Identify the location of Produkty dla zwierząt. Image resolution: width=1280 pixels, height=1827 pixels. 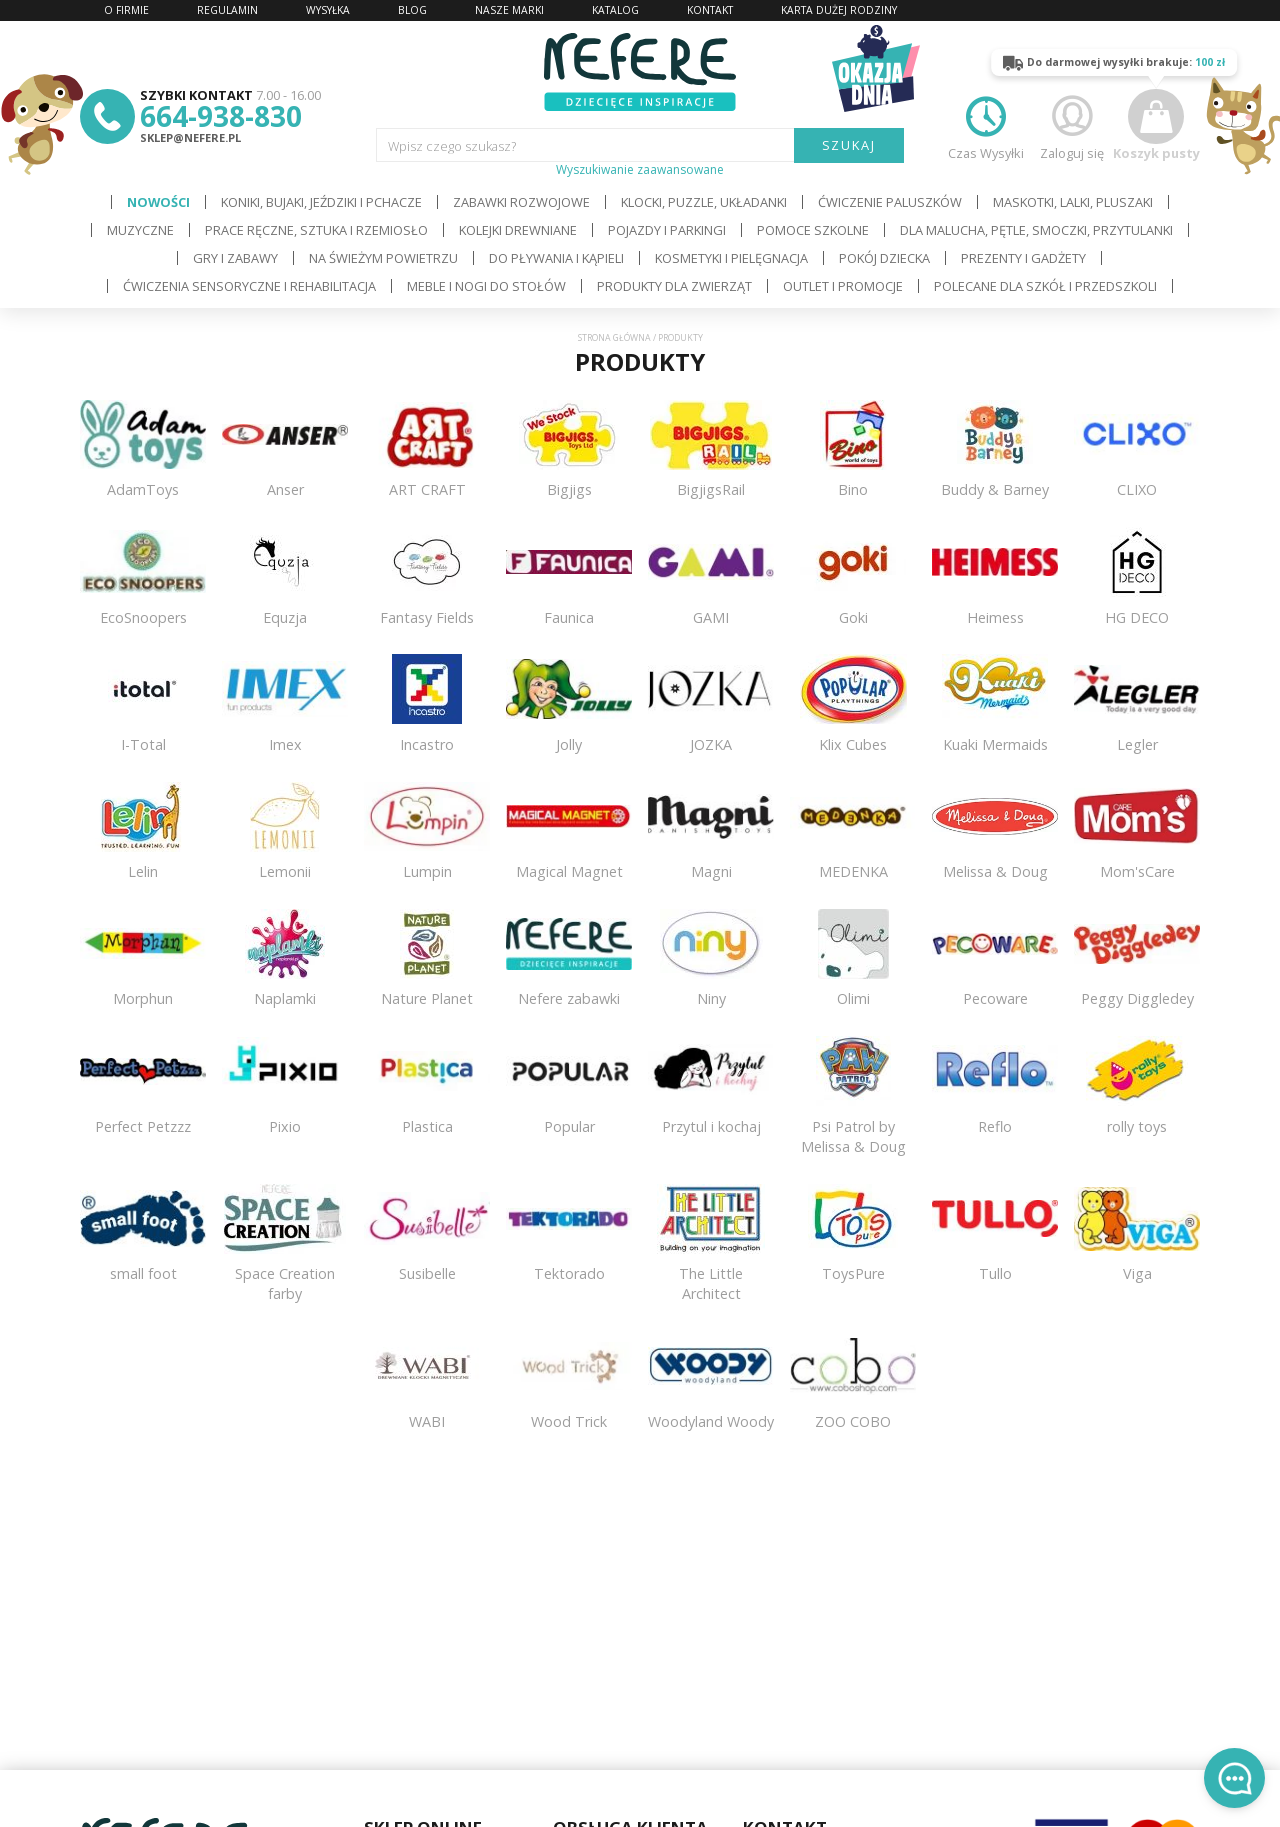
(674, 286).